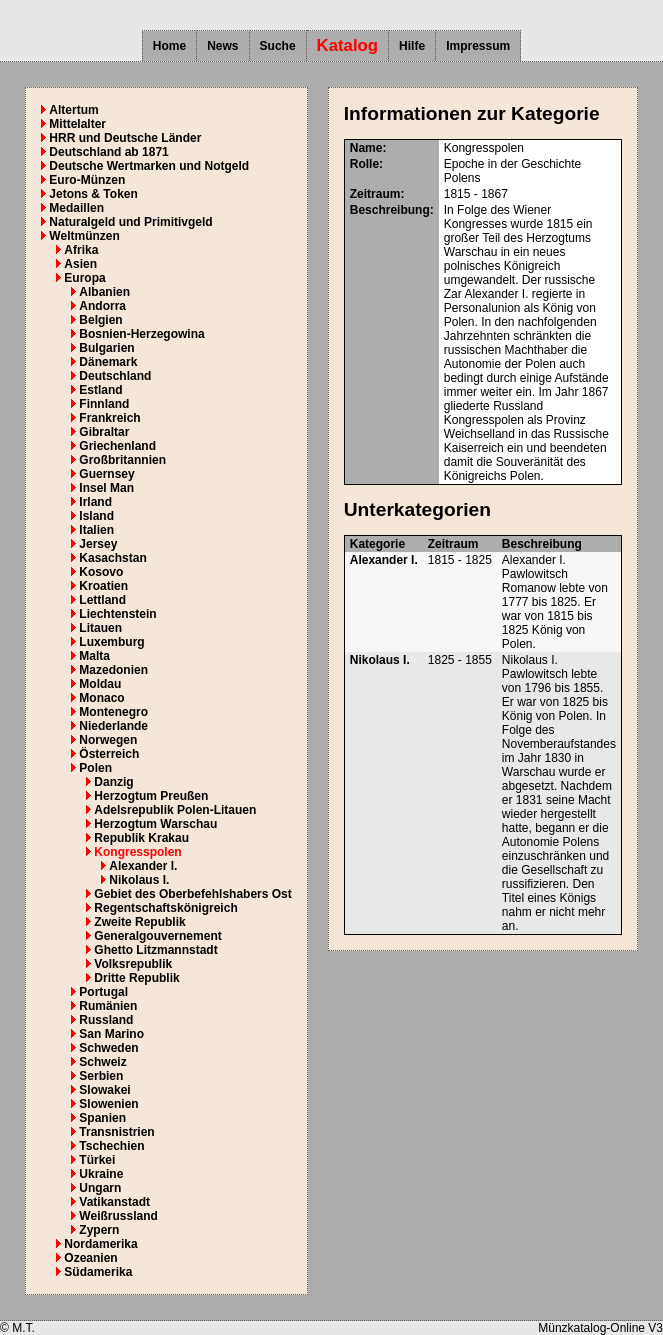 The image size is (663, 1335). I want to click on Suche, so click(278, 46).